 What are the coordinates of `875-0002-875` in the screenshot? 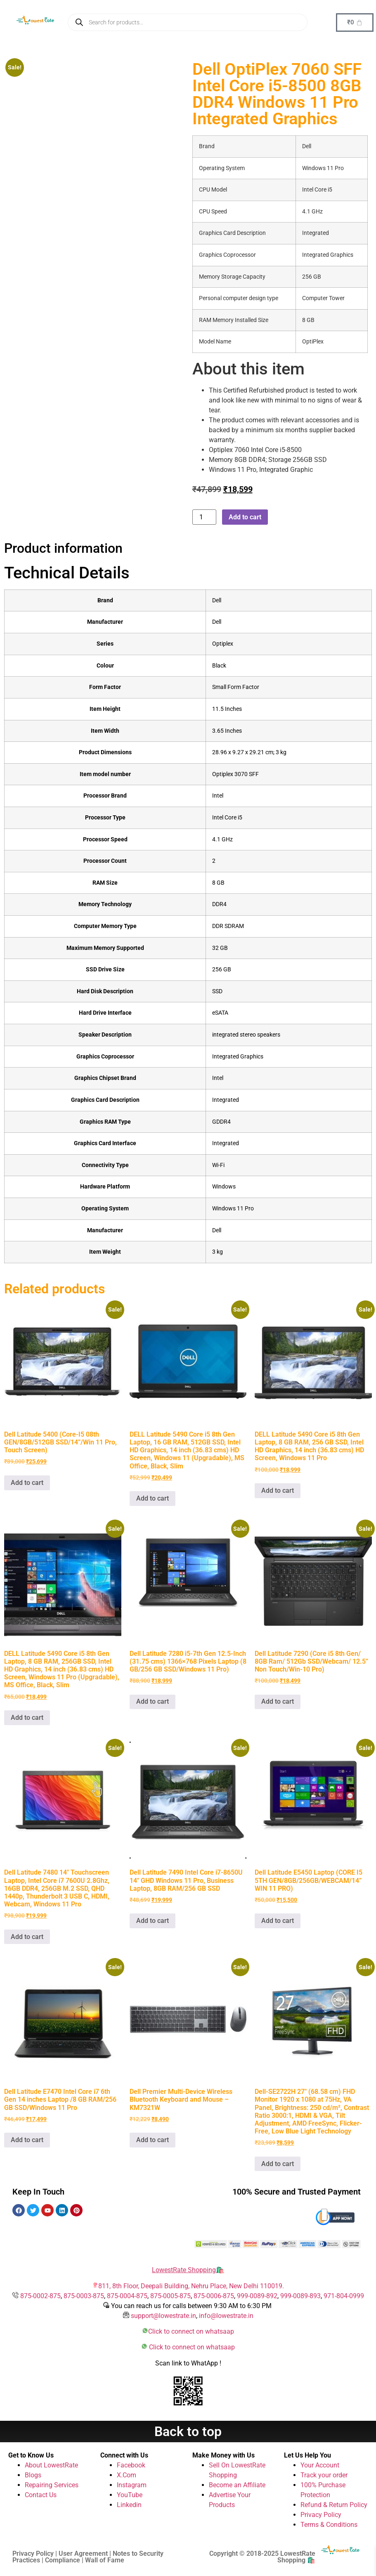 It's located at (40, 2296).